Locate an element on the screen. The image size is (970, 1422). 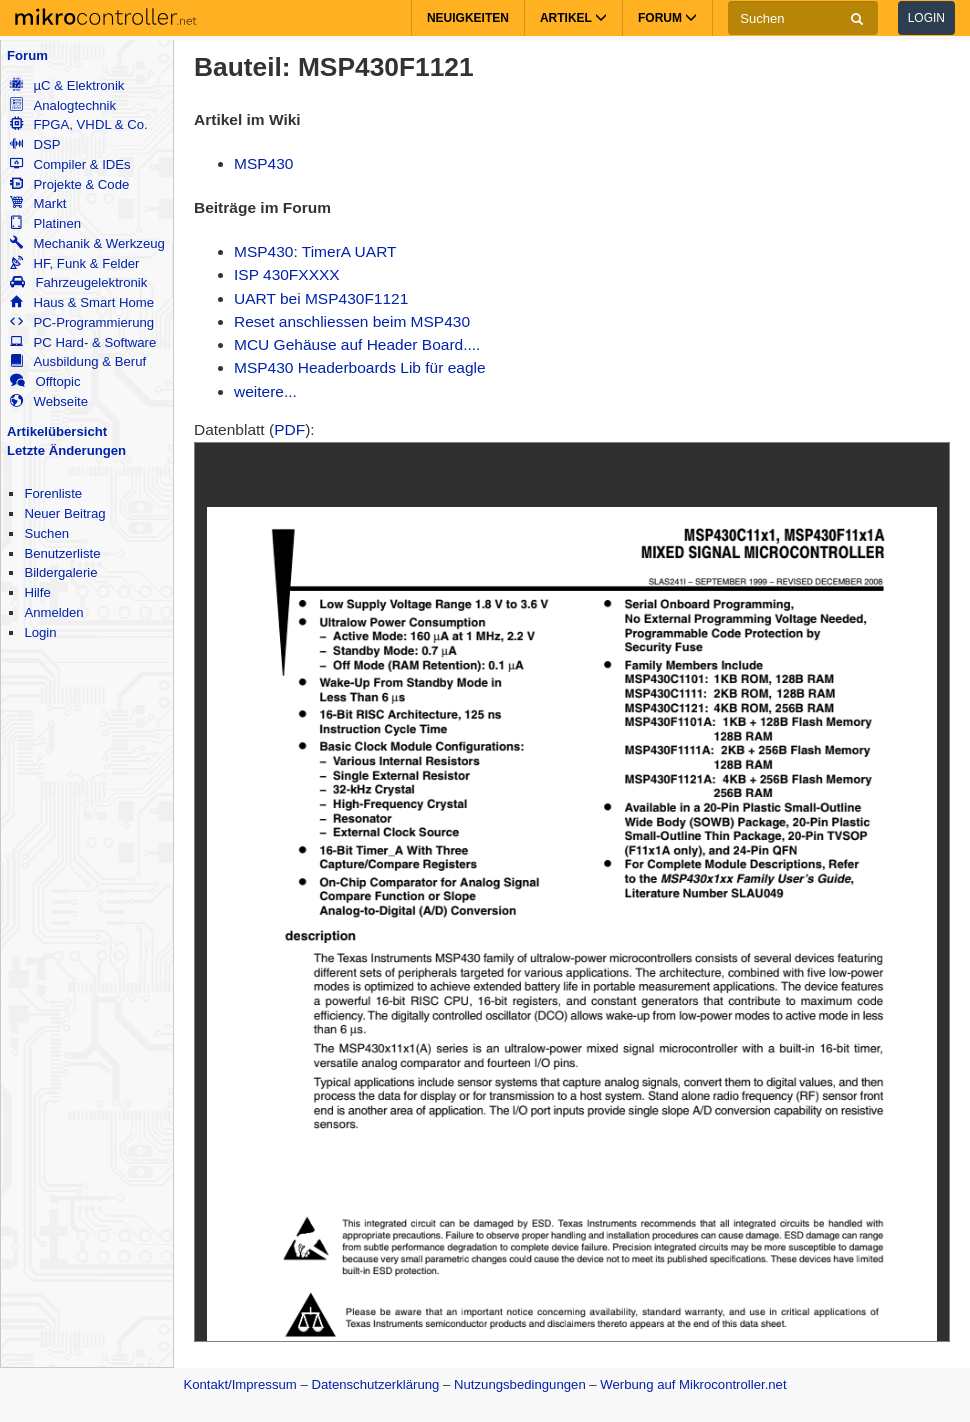
Suchen is located at coordinates (46, 533).